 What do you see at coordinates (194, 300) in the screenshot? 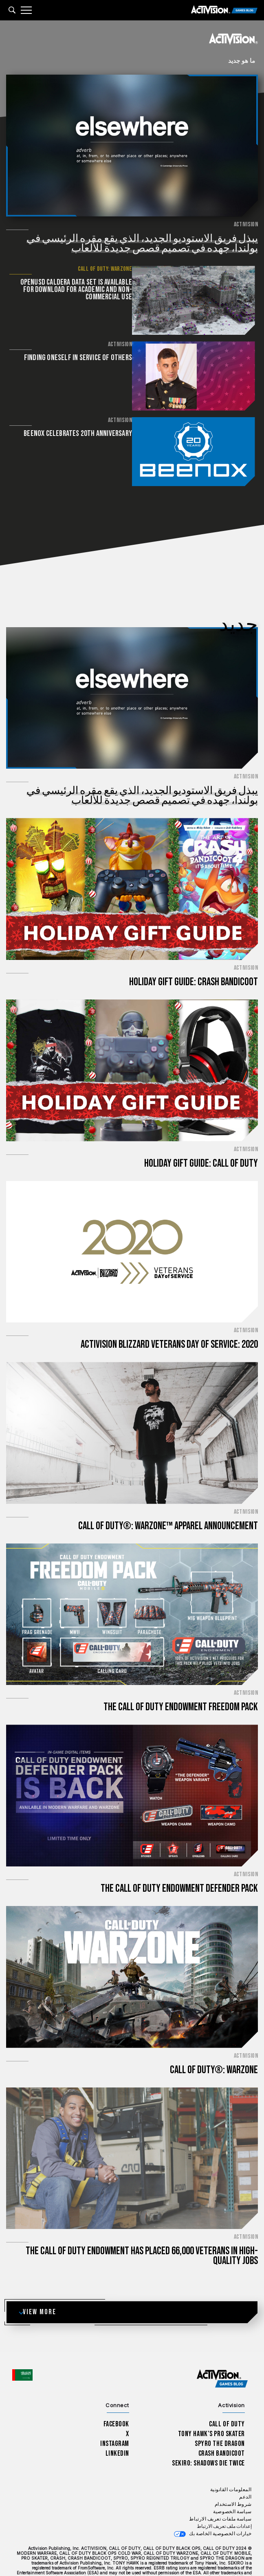
I see `[اقرأ الآن... OpenUSD Caldera Data Set is available for download for academic and non-commercial use]` at bounding box center [194, 300].